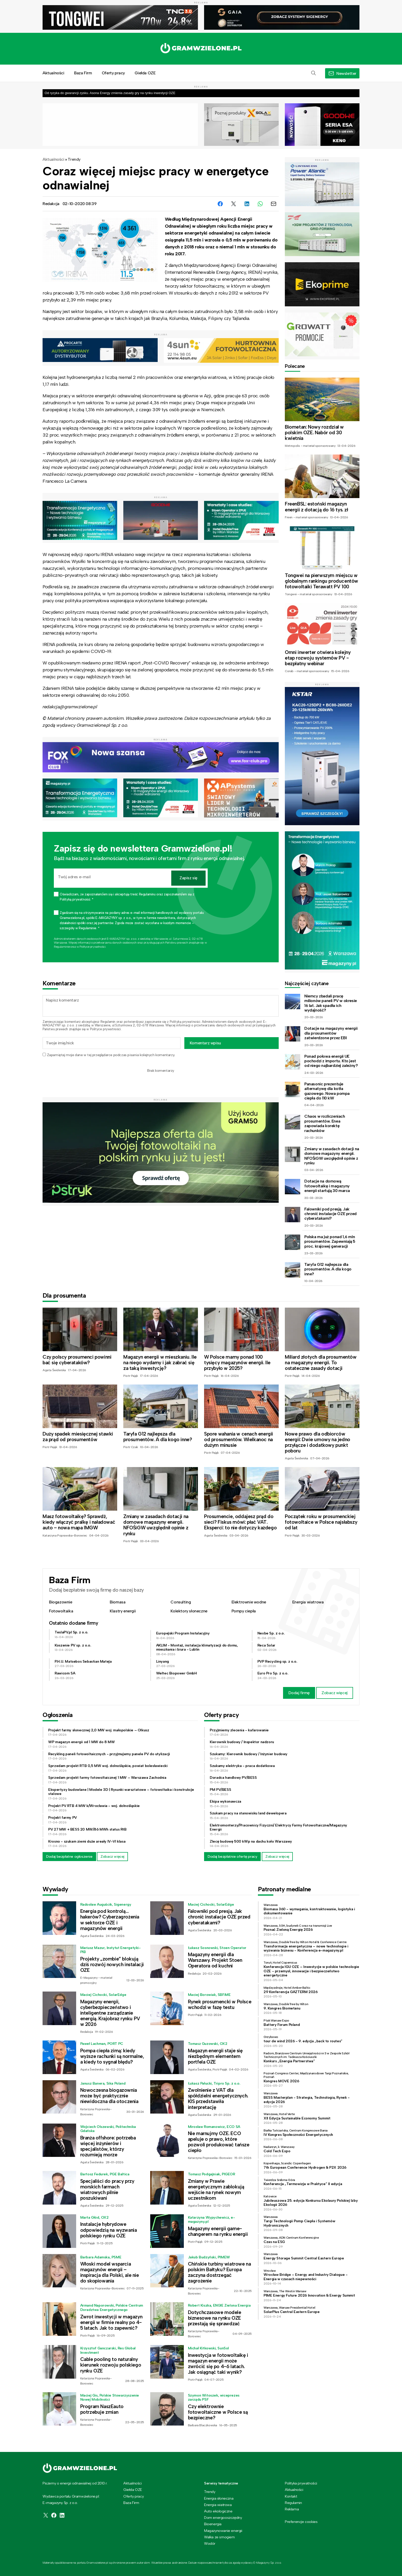  I want to click on Walka ze smogiem, so click(219, 2537).